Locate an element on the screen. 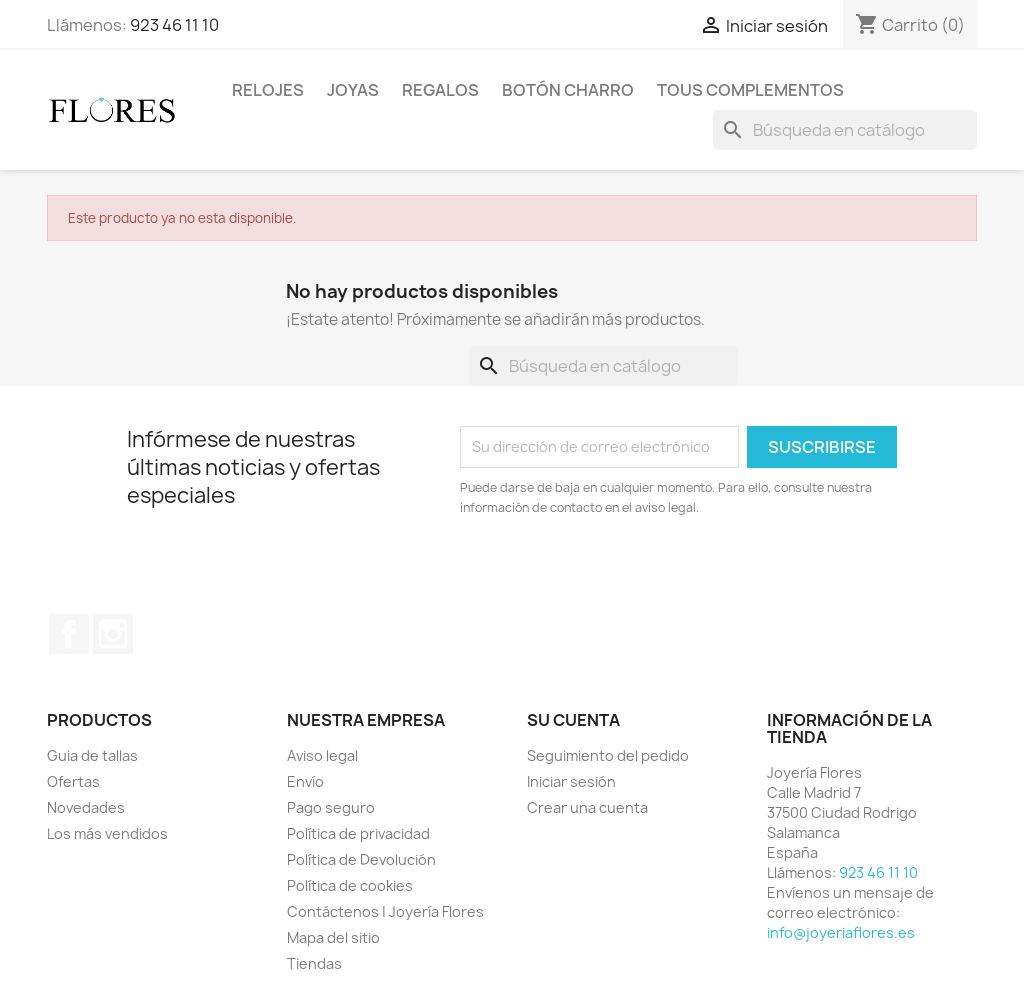  Tiendas is located at coordinates (314, 963).